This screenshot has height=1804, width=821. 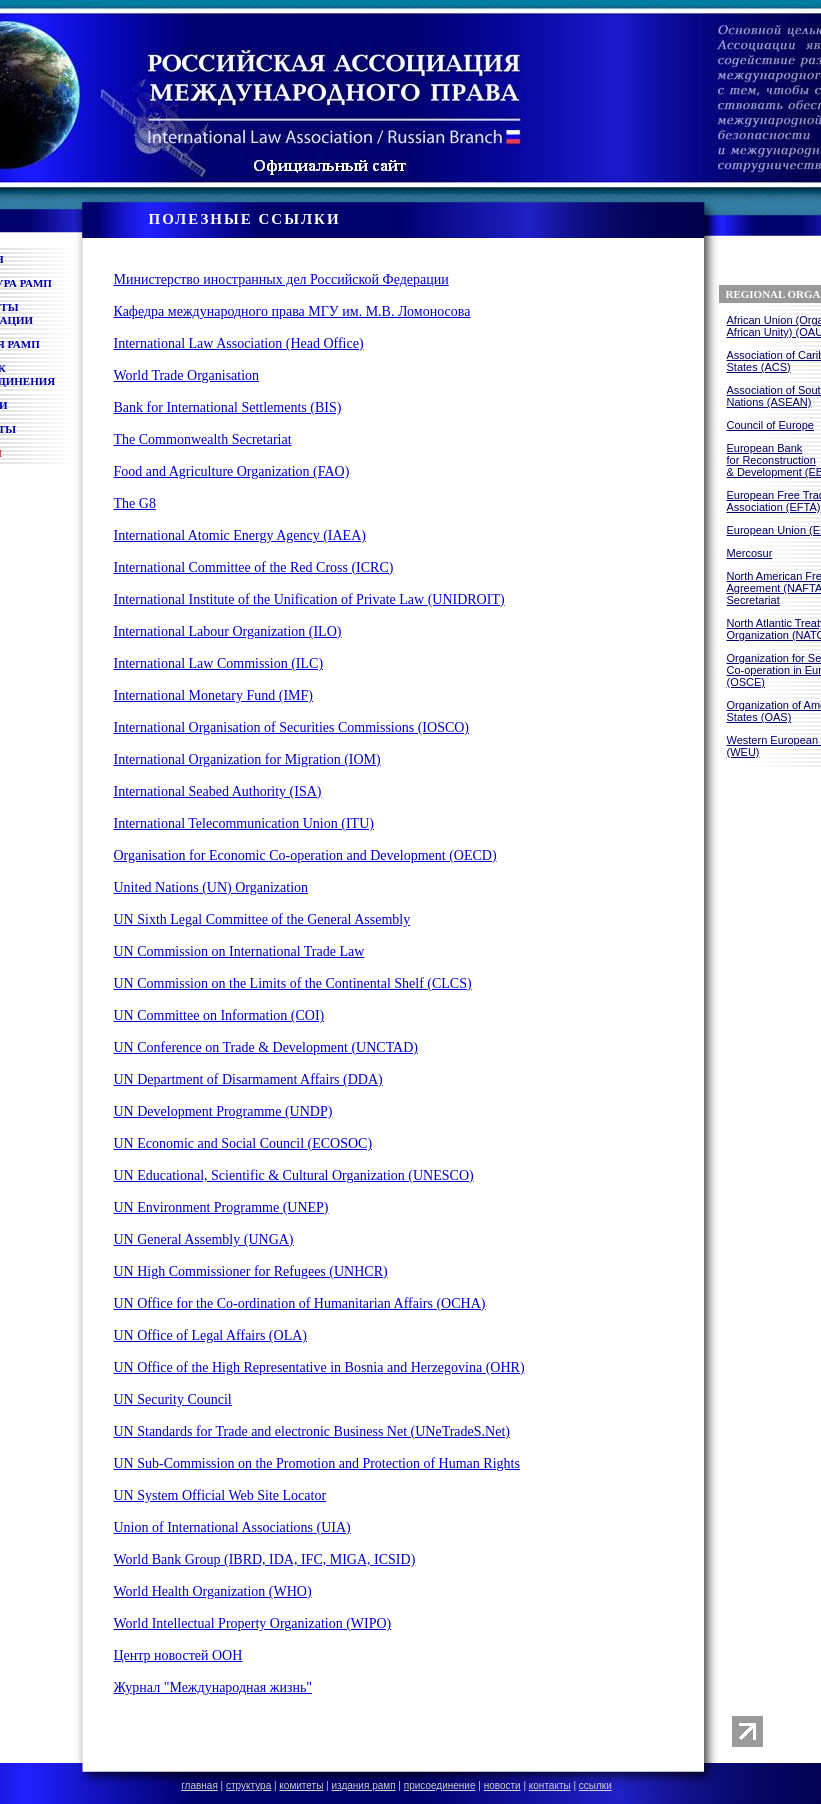 What do you see at coordinates (293, 983) in the screenshot?
I see `UN Commission on the Limits of the Continental Shelf (CLCS)` at bounding box center [293, 983].